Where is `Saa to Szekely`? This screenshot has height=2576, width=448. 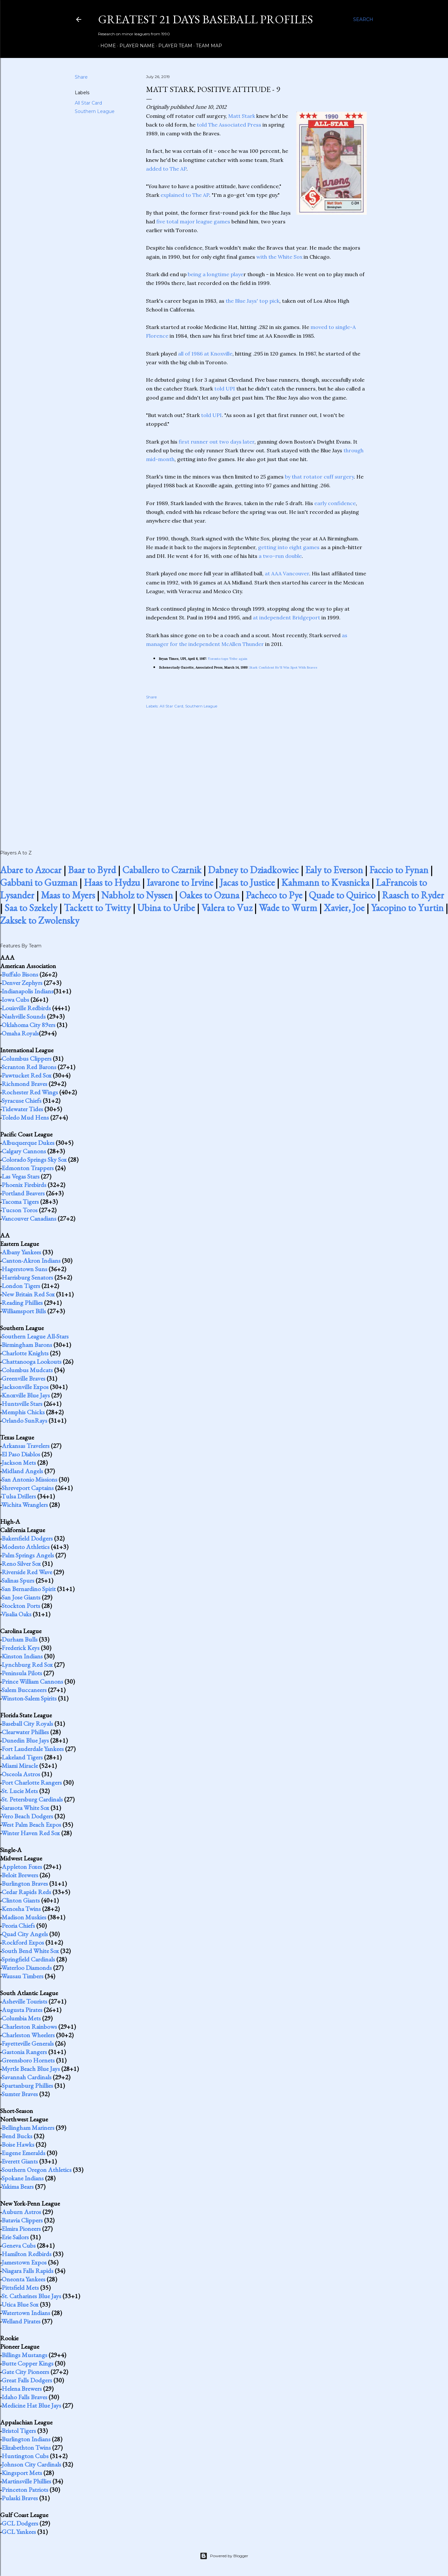
Saa to Szekely is located at coordinates (31, 907).